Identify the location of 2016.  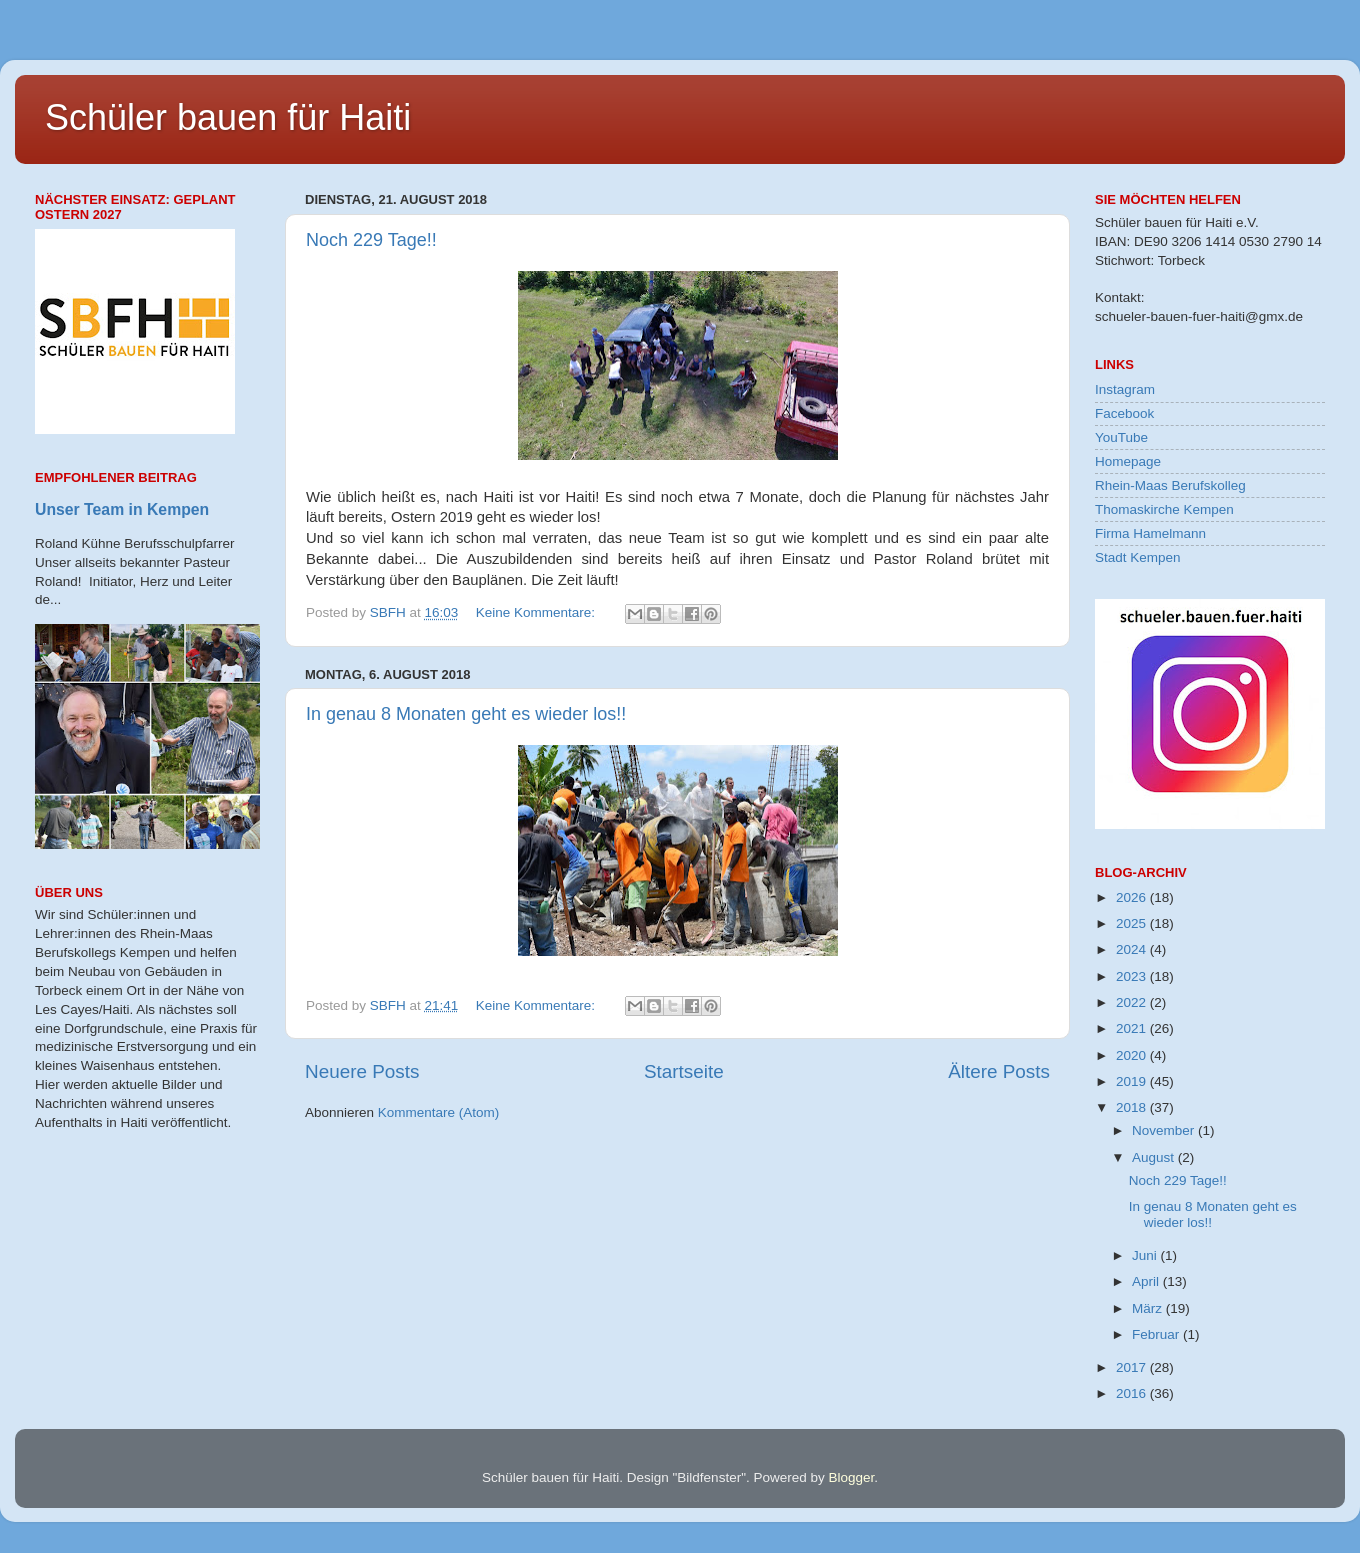
(1133, 1393).